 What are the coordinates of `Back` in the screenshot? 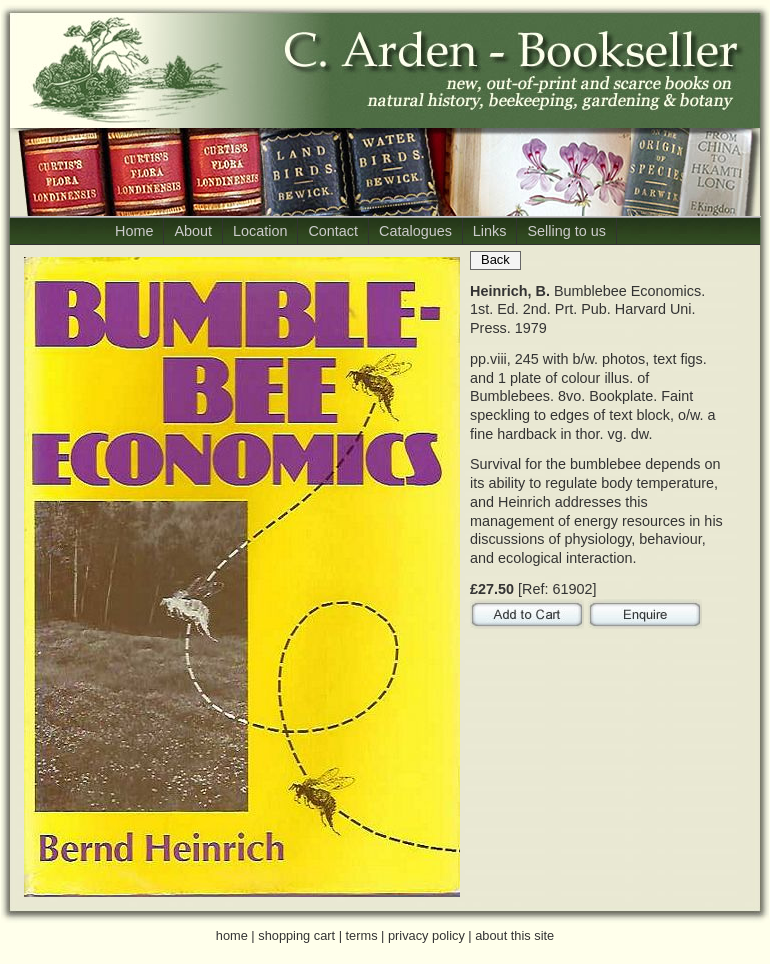 It's located at (495, 259).